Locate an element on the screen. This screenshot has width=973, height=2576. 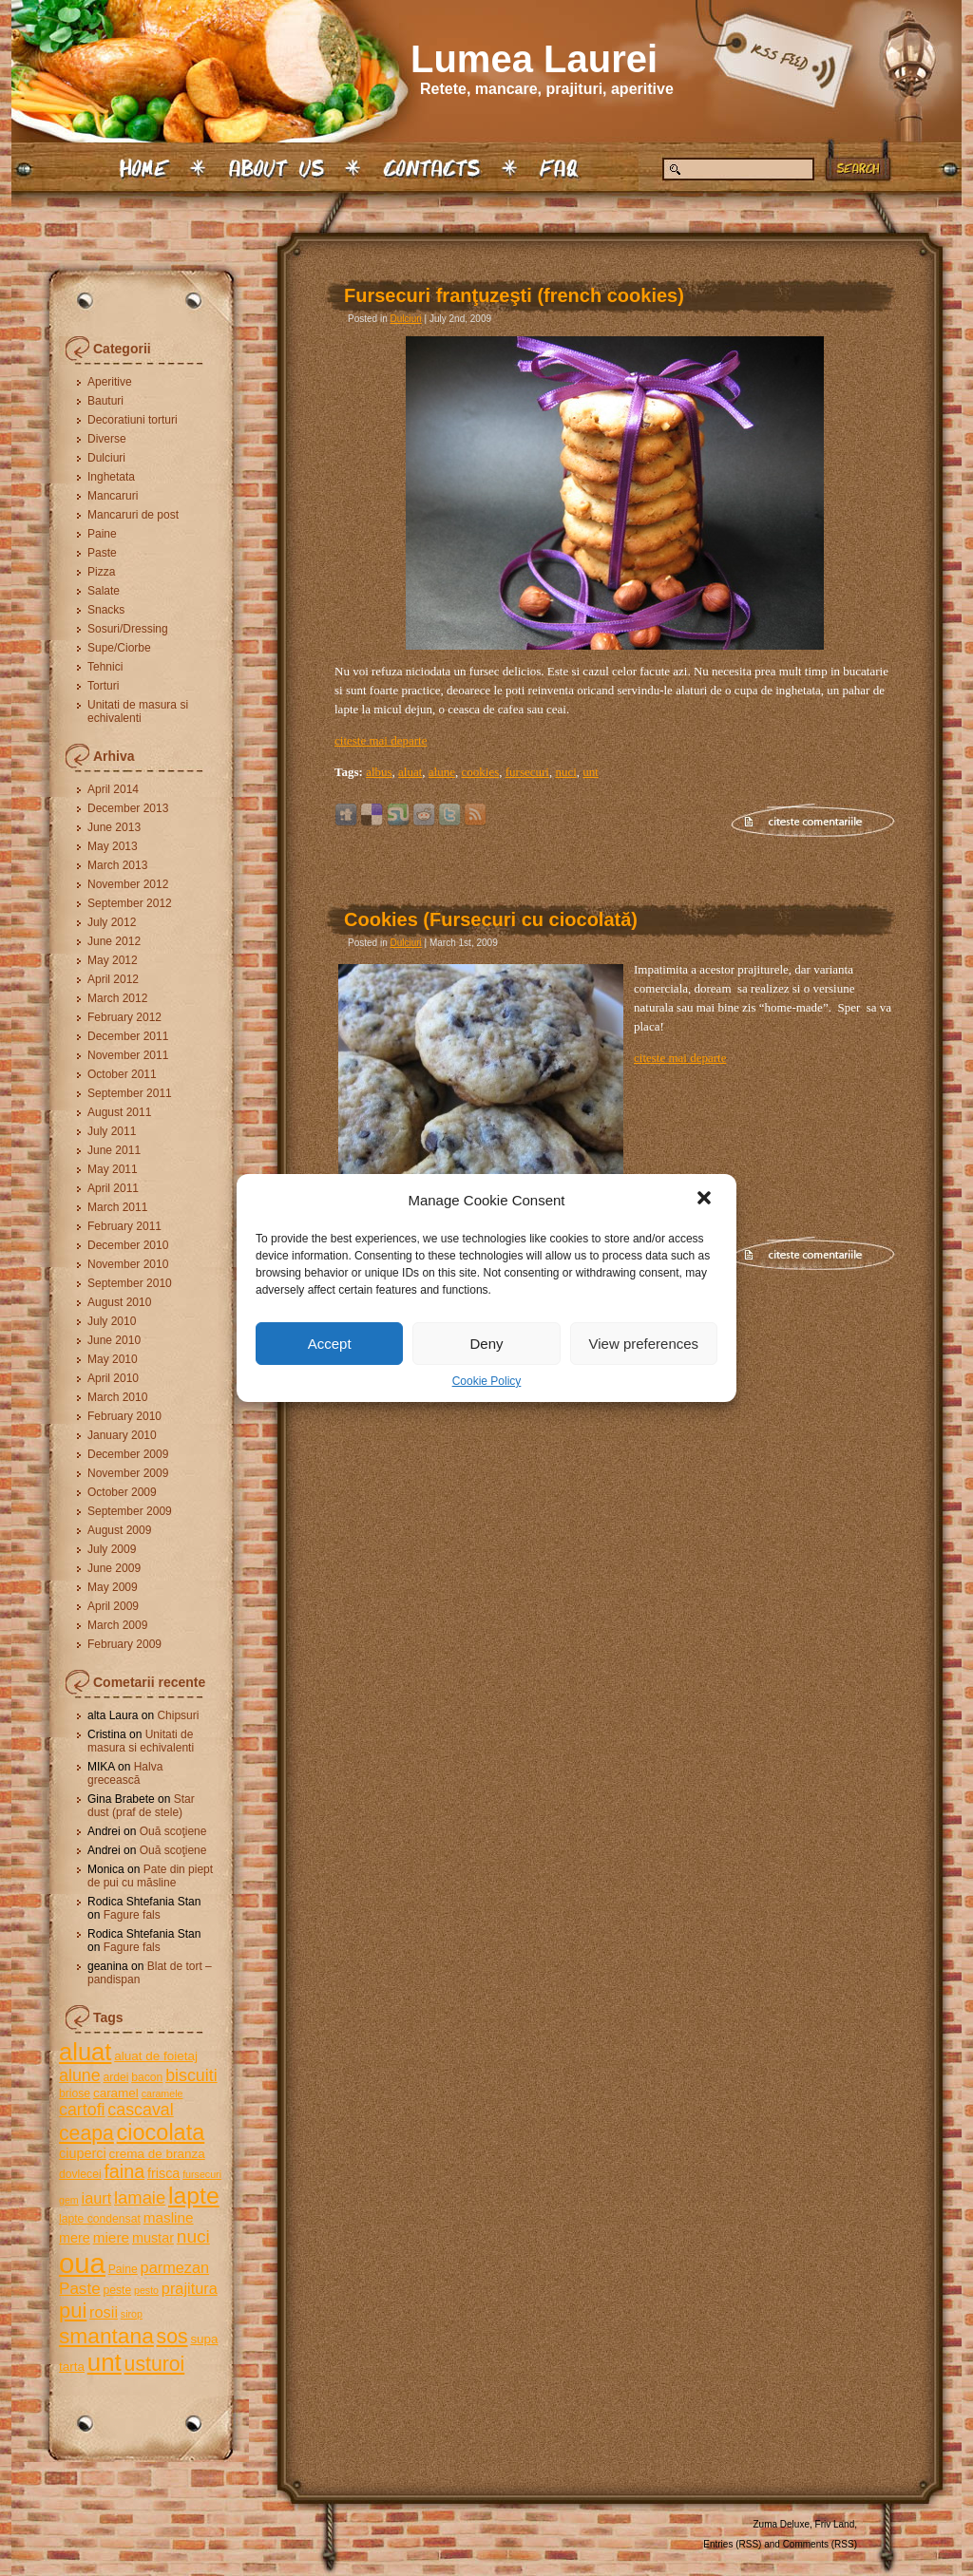
December 2011 is located at coordinates (127, 1036).